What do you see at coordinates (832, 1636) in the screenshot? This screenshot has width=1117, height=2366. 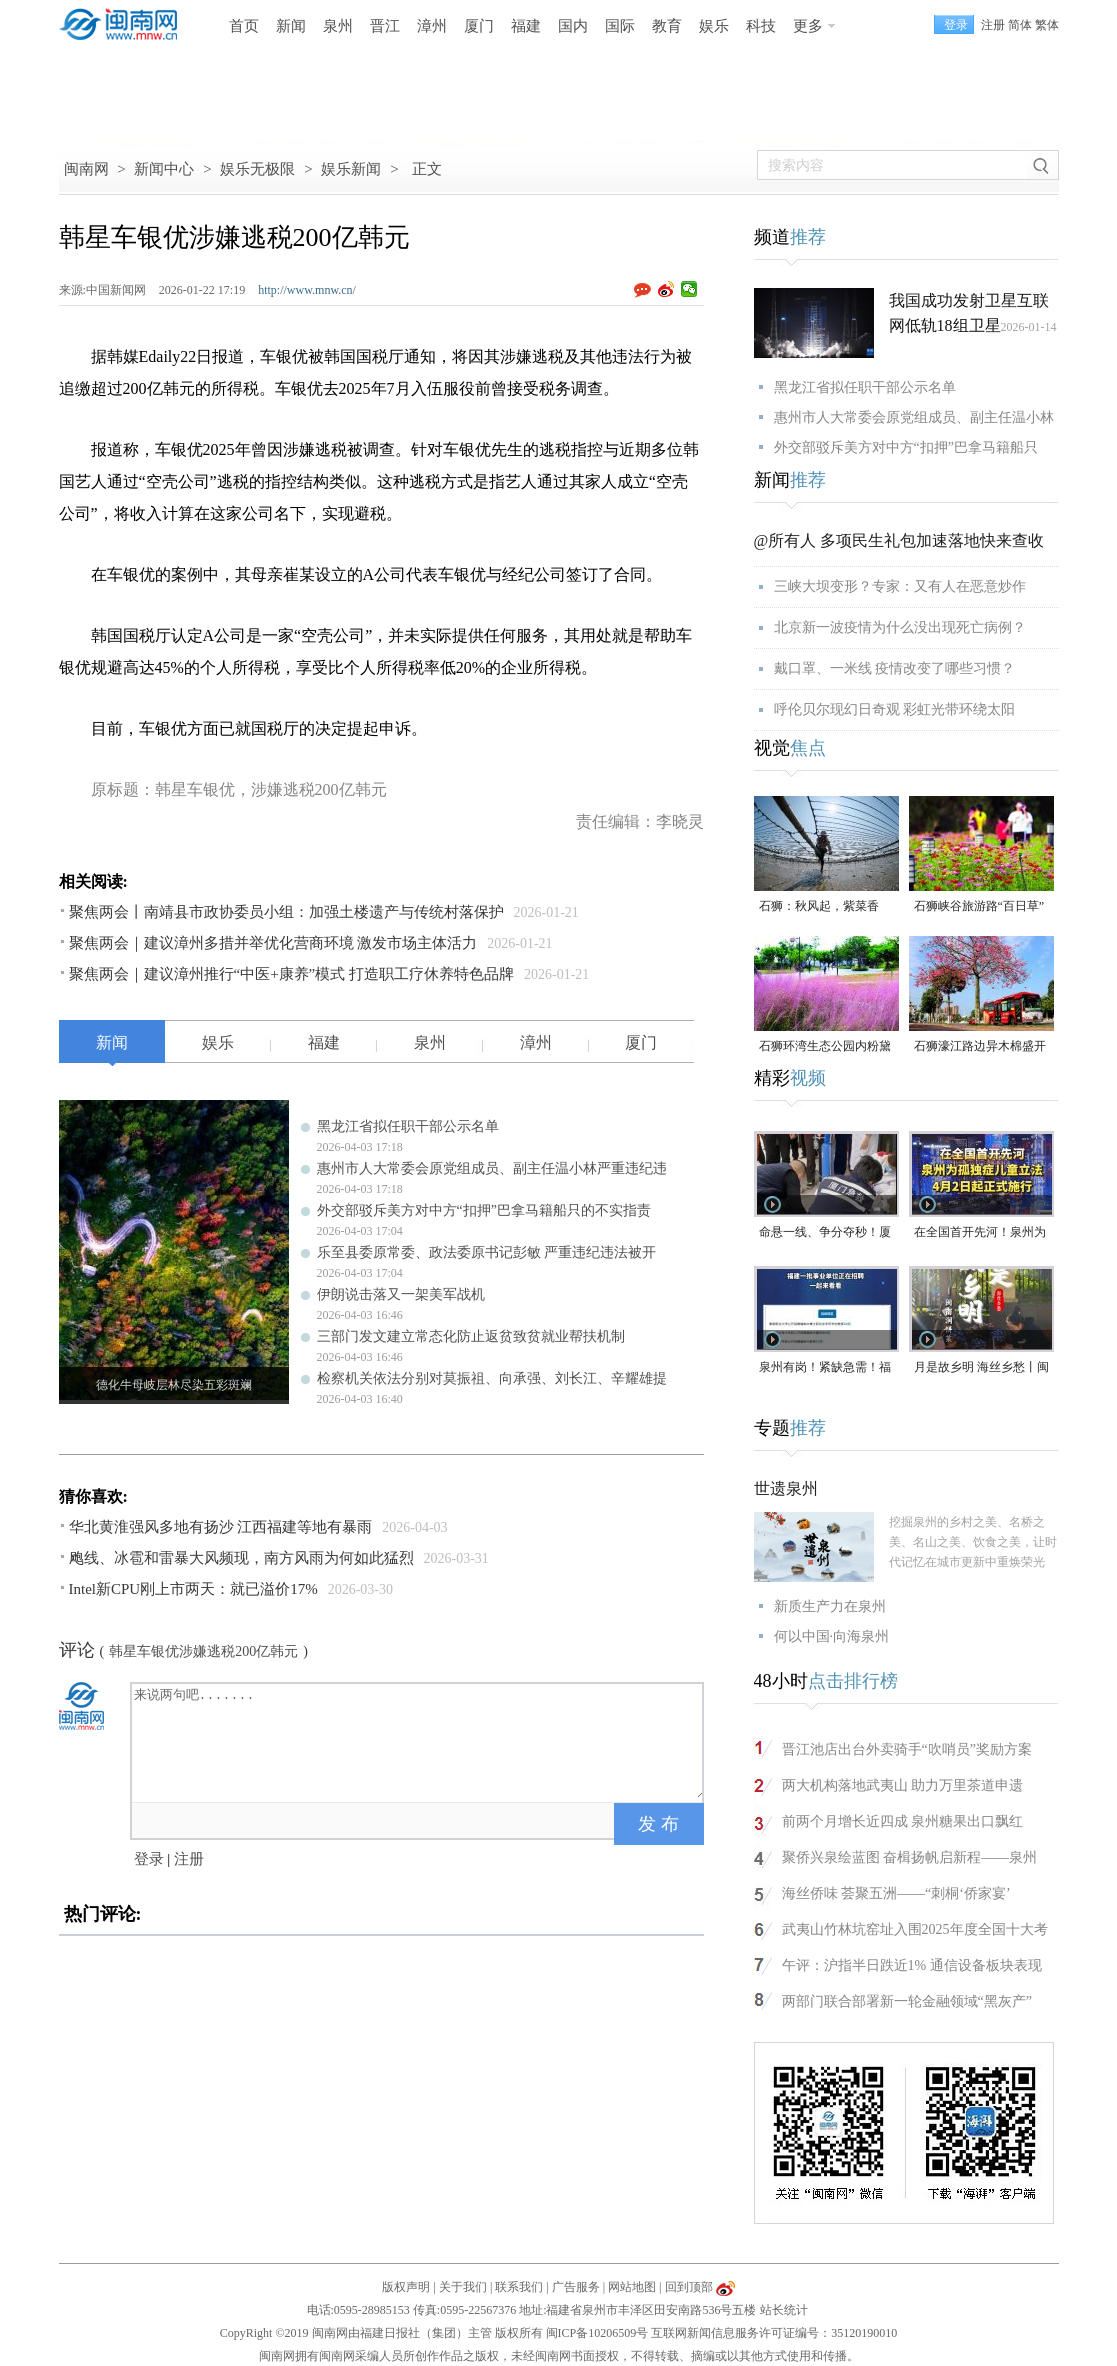 I see `何以中国·向海泉州` at bounding box center [832, 1636].